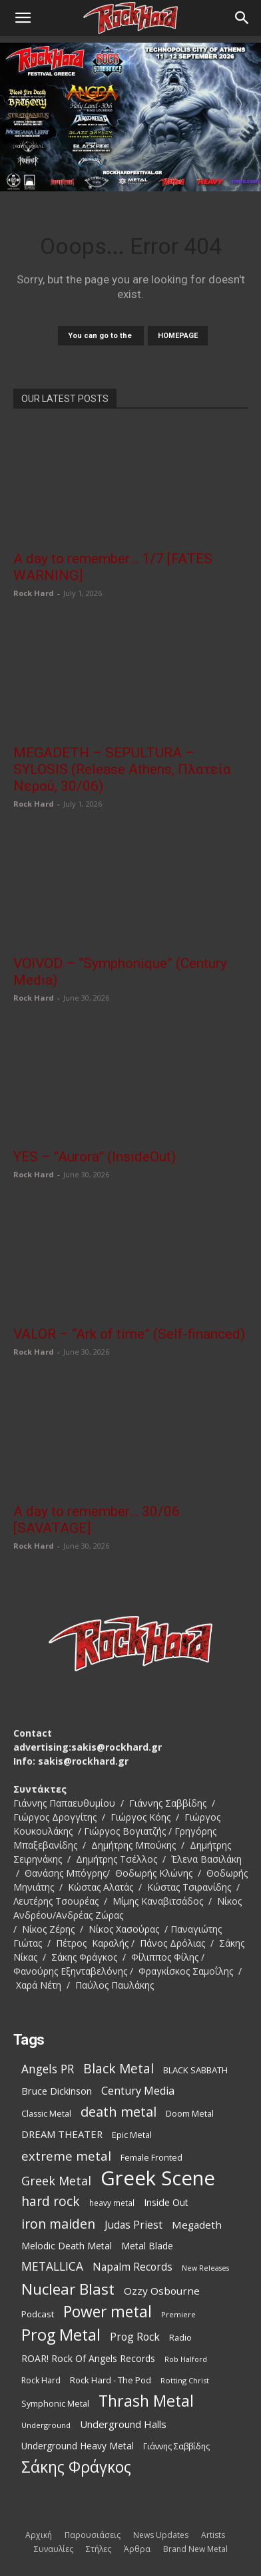 The image size is (261, 2576). What do you see at coordinates (137, 2549) in the screenshot?
I see `Άρθρα` at bounding box center [137, 2549].